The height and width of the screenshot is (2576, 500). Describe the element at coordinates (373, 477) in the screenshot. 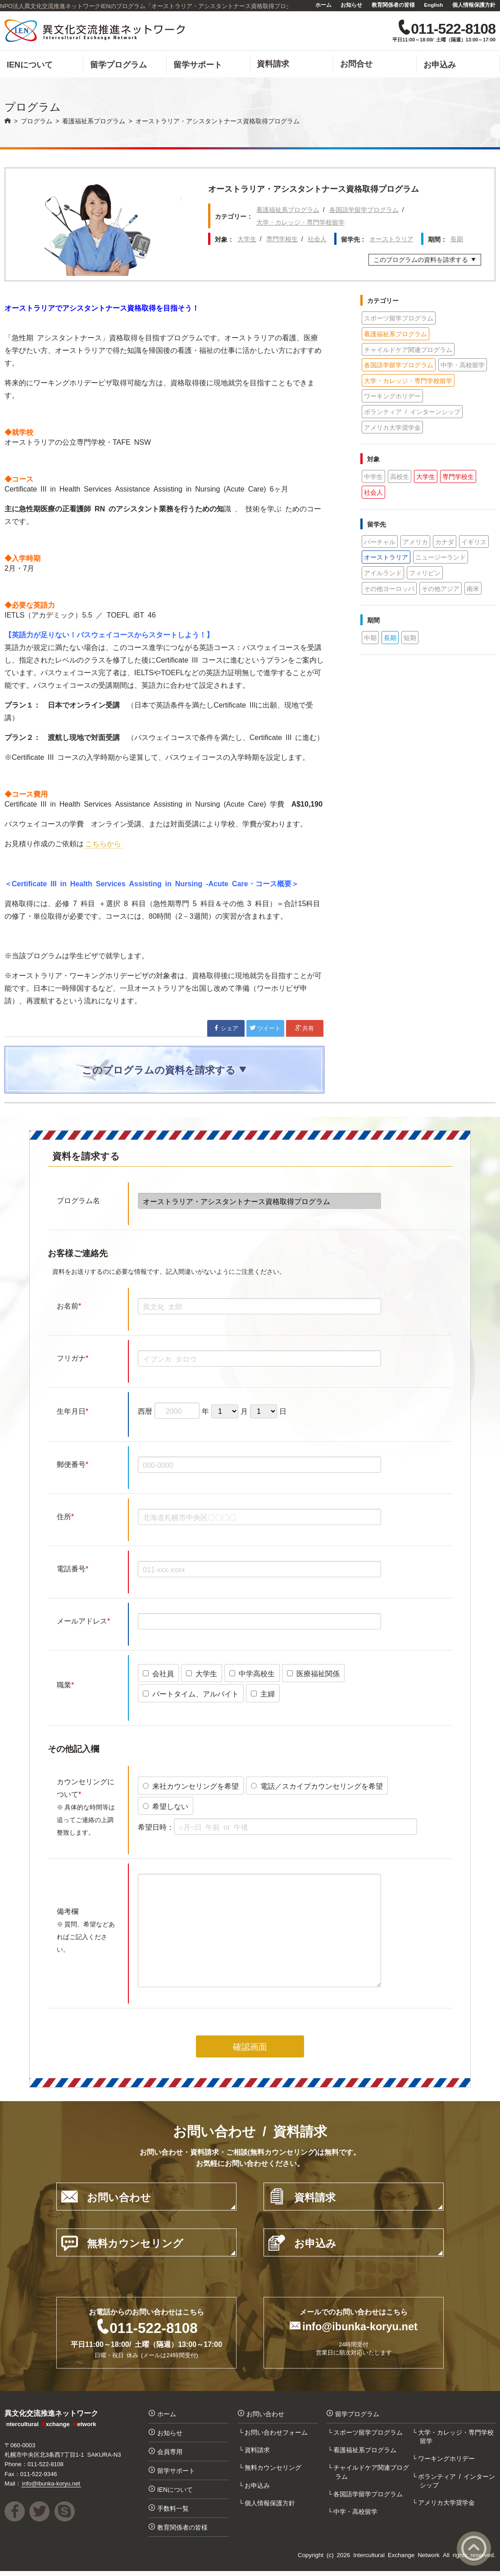

I see `中学生` at that location.